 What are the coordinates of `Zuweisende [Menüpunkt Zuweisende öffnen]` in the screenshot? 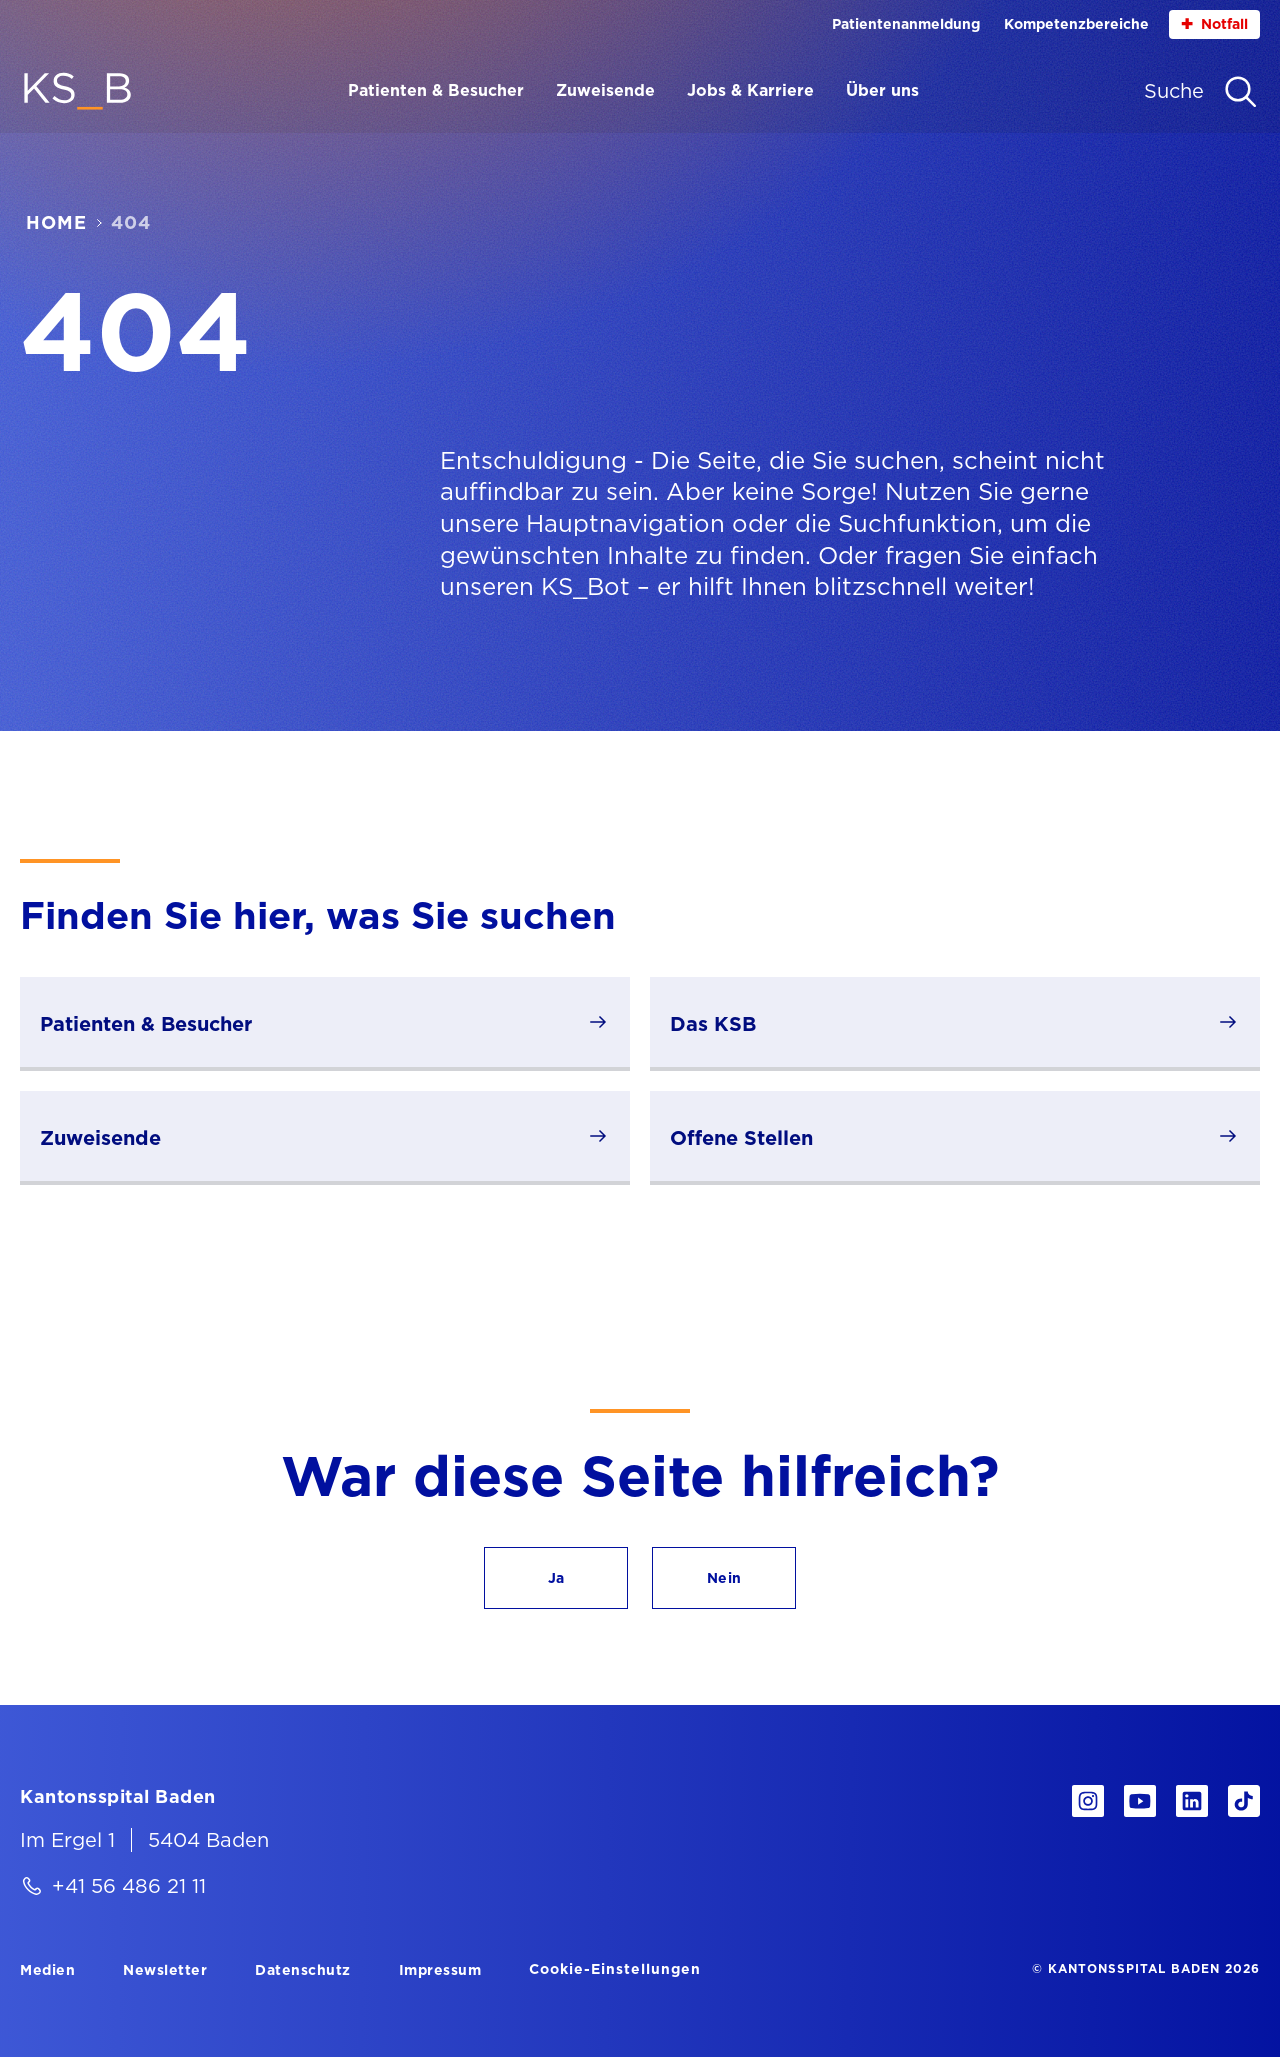 It's located at (605, 90).